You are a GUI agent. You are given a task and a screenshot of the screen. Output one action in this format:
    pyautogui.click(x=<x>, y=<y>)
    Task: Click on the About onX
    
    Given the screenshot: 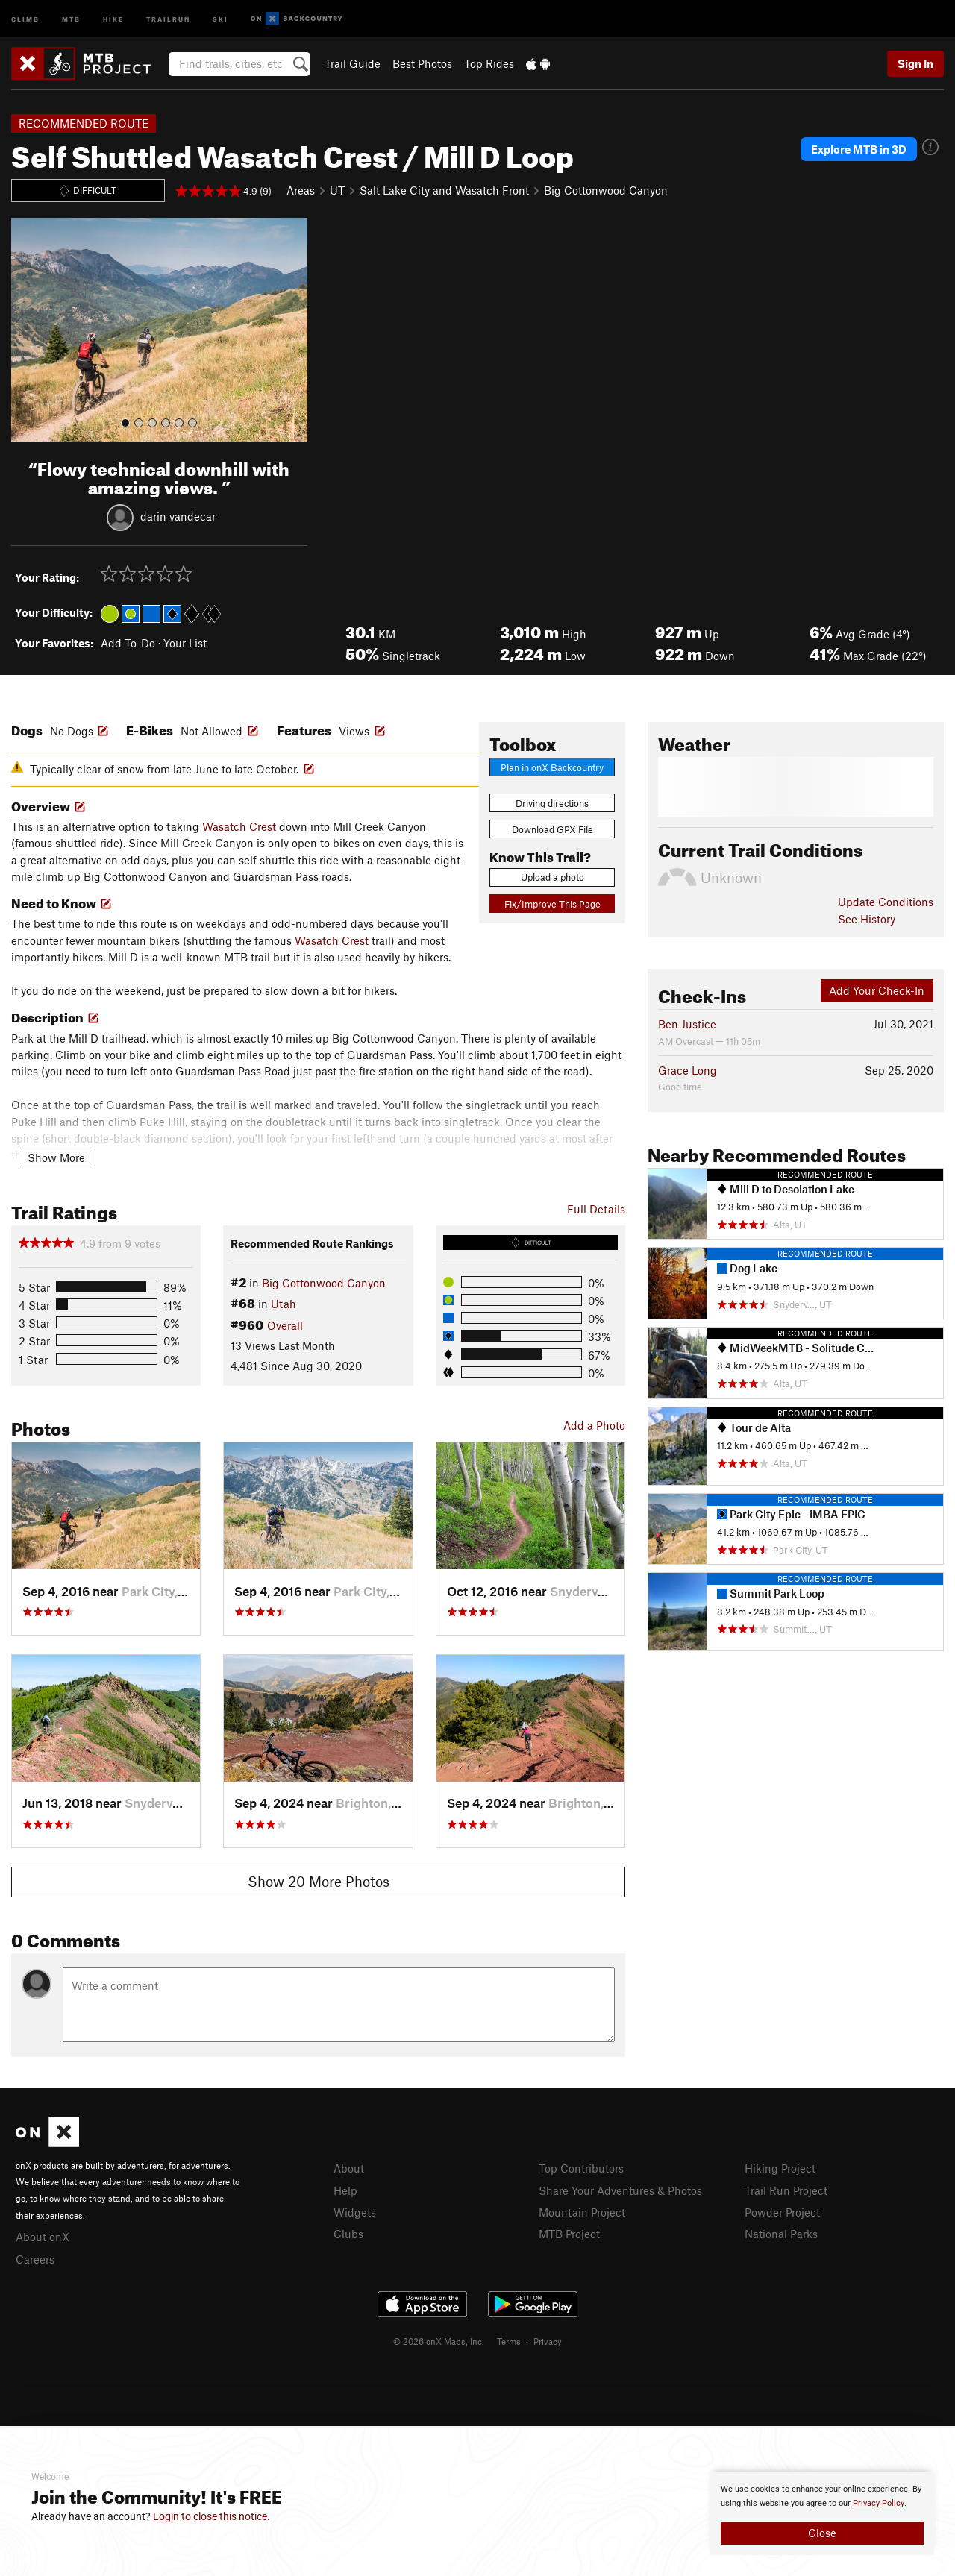 What is the action you would take?
    pyautogui.click(x=42, y=2236)
    